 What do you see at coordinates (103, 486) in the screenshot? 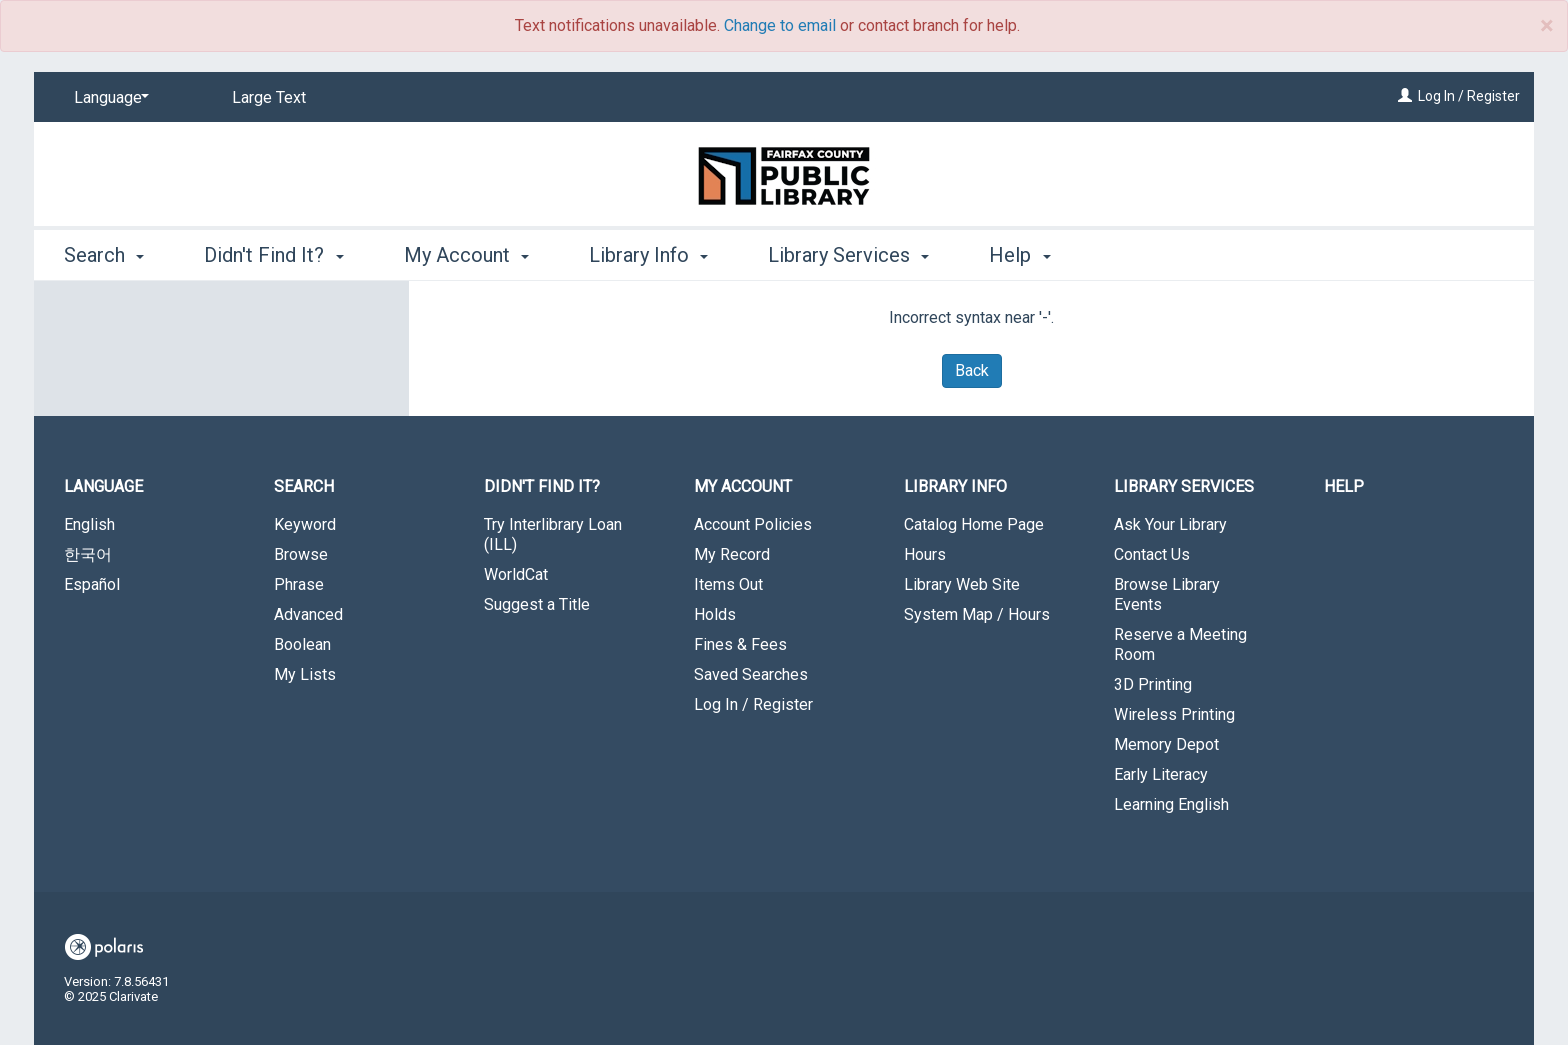
I see `Language [button]` at bounding box center [103, 486].